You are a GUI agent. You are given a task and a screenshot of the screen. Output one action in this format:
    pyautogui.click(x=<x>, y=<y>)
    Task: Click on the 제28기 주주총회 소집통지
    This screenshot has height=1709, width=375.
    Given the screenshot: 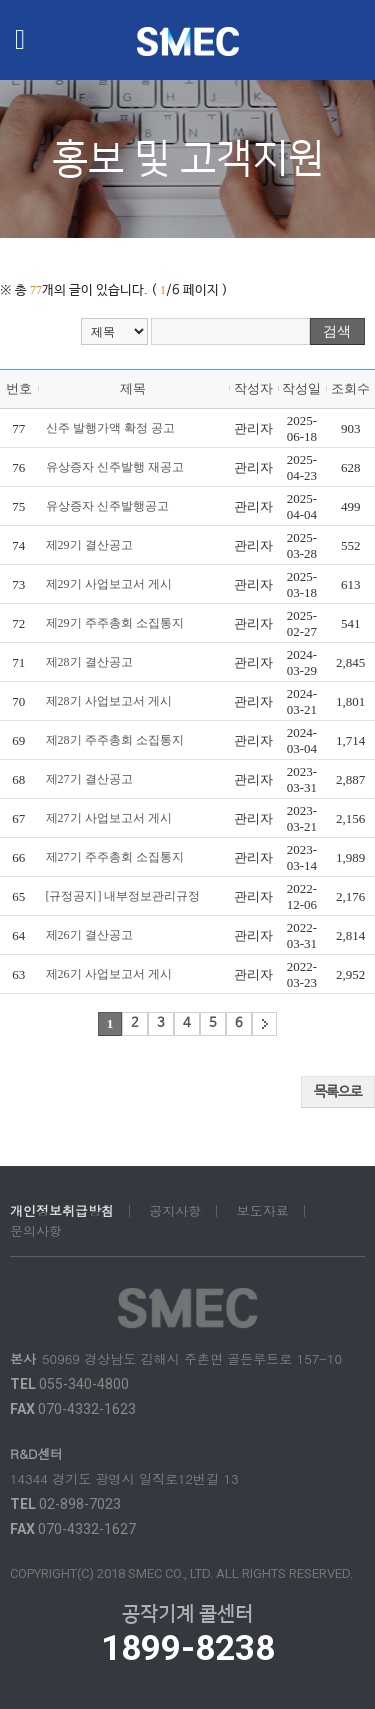 What is the action you would take?
    pyautogui.click(x=115, y=740)
    